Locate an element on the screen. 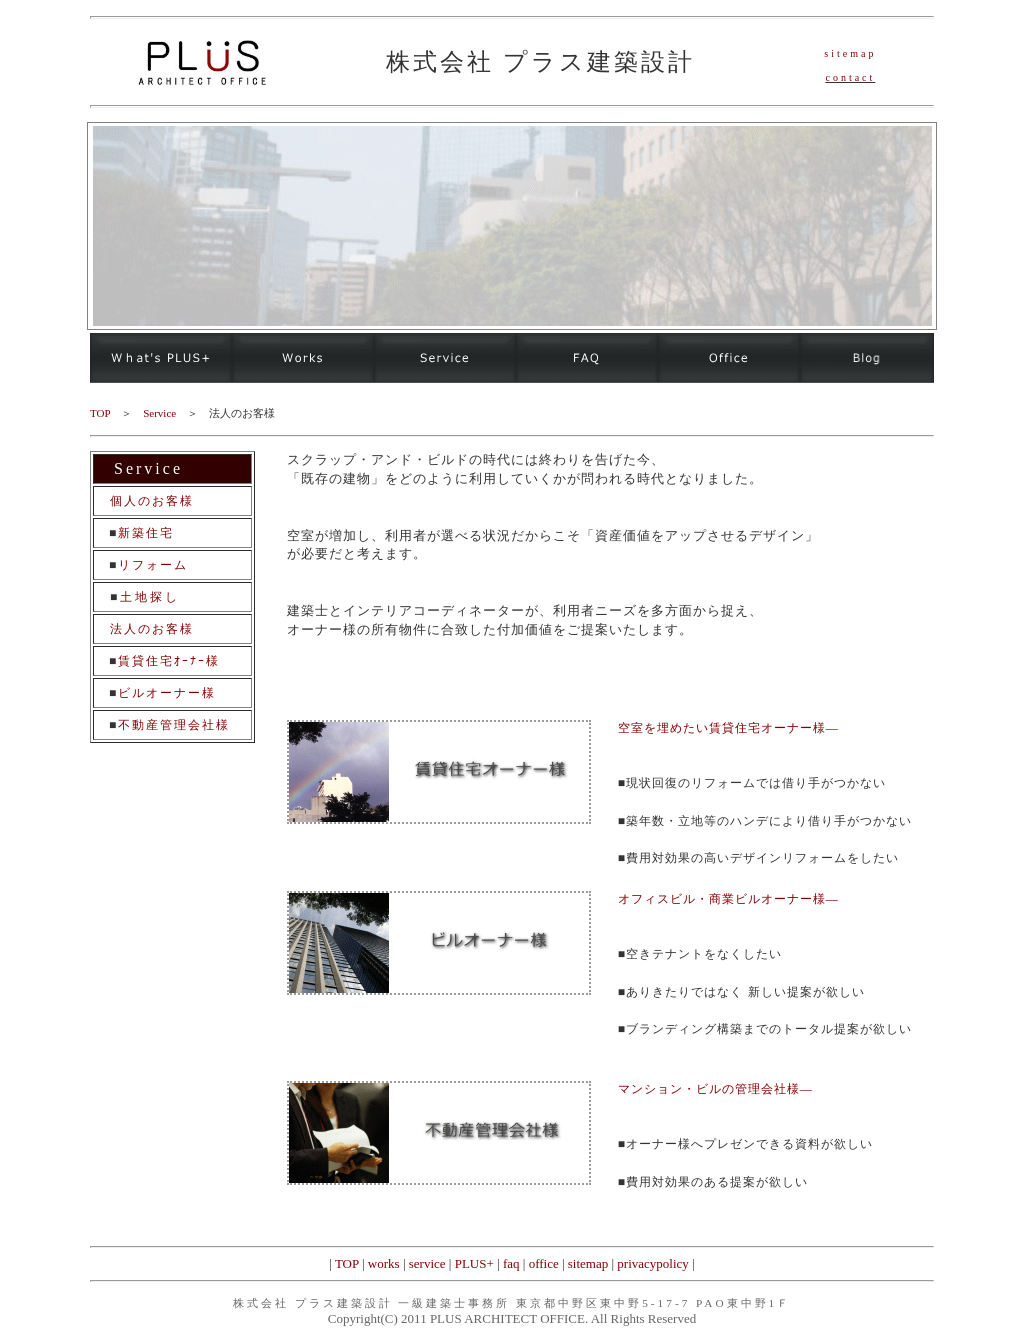  土地探し is located at coordinates (150, 597).